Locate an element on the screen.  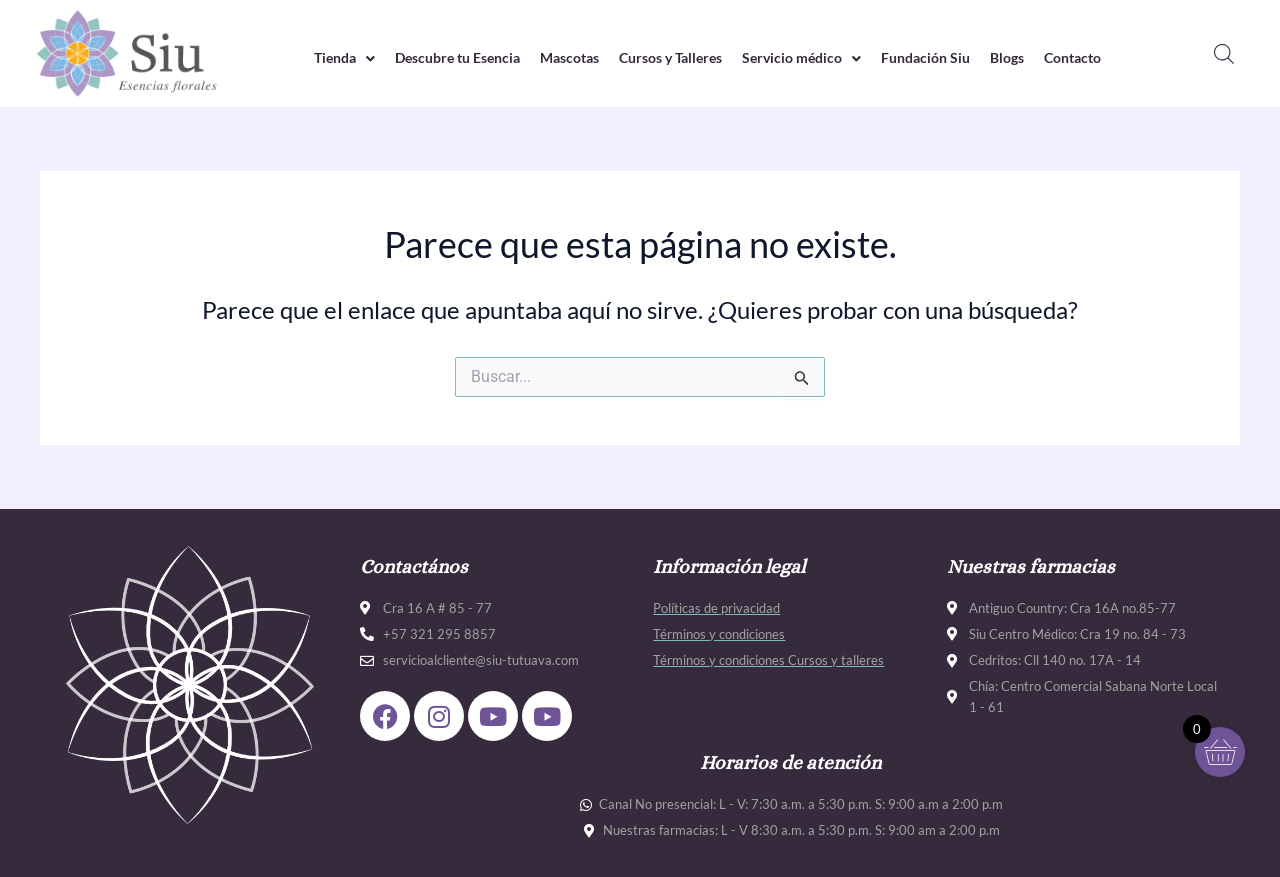
Servicio médico is located at coordinates (811, 58).